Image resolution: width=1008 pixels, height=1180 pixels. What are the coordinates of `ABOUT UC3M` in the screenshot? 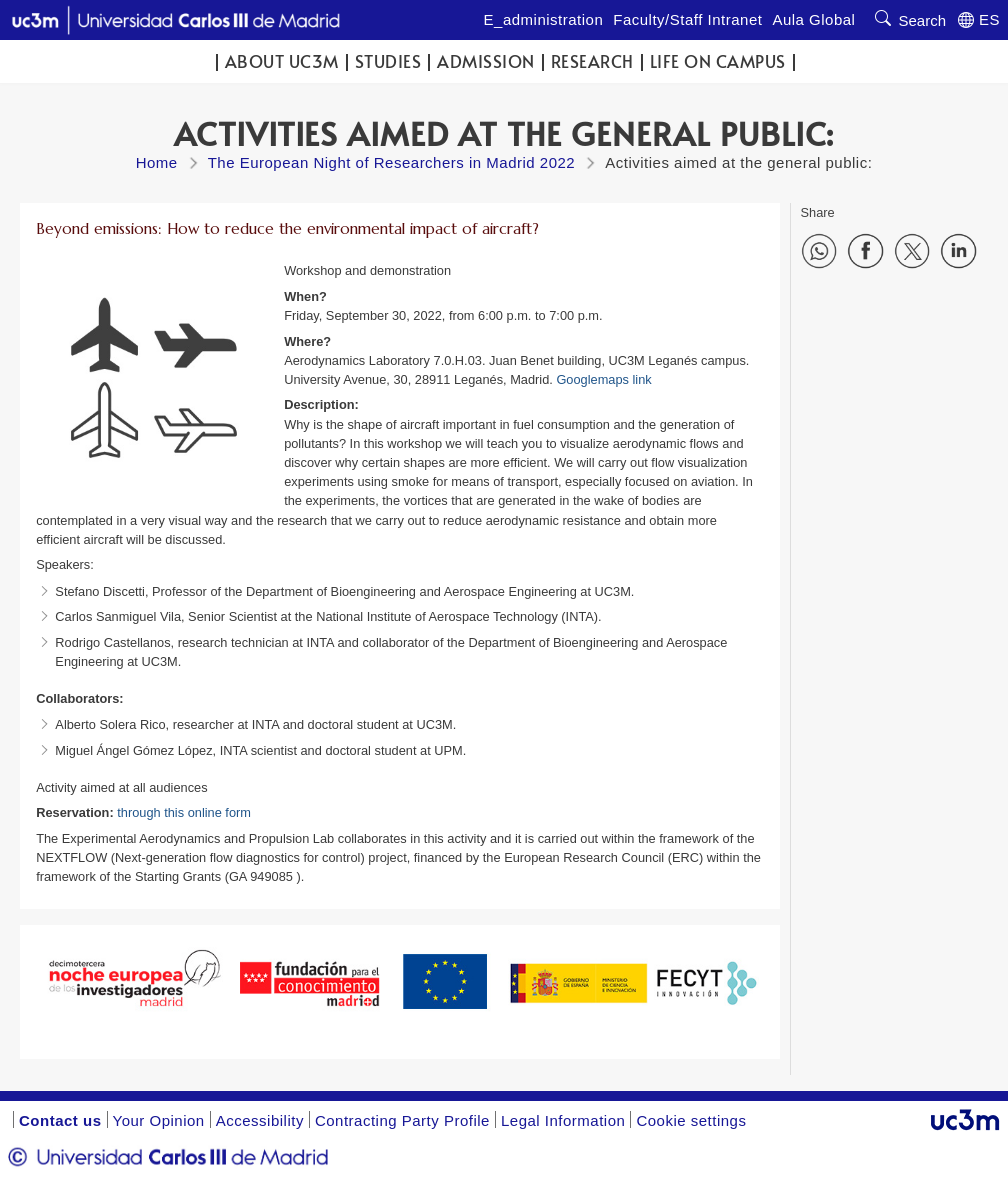 It's located at (282, 61).